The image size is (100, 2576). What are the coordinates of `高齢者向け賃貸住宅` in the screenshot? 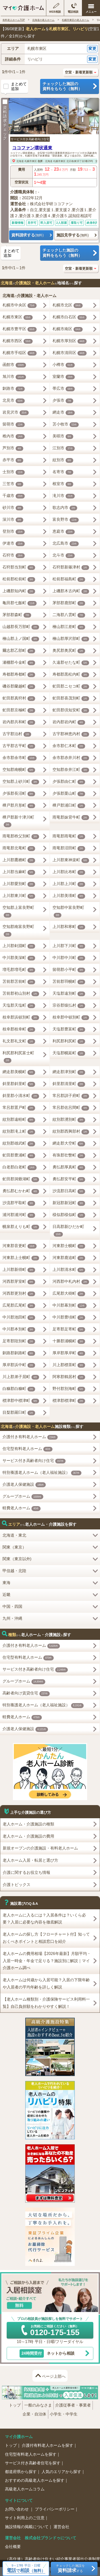 It's located at (26, 1693).